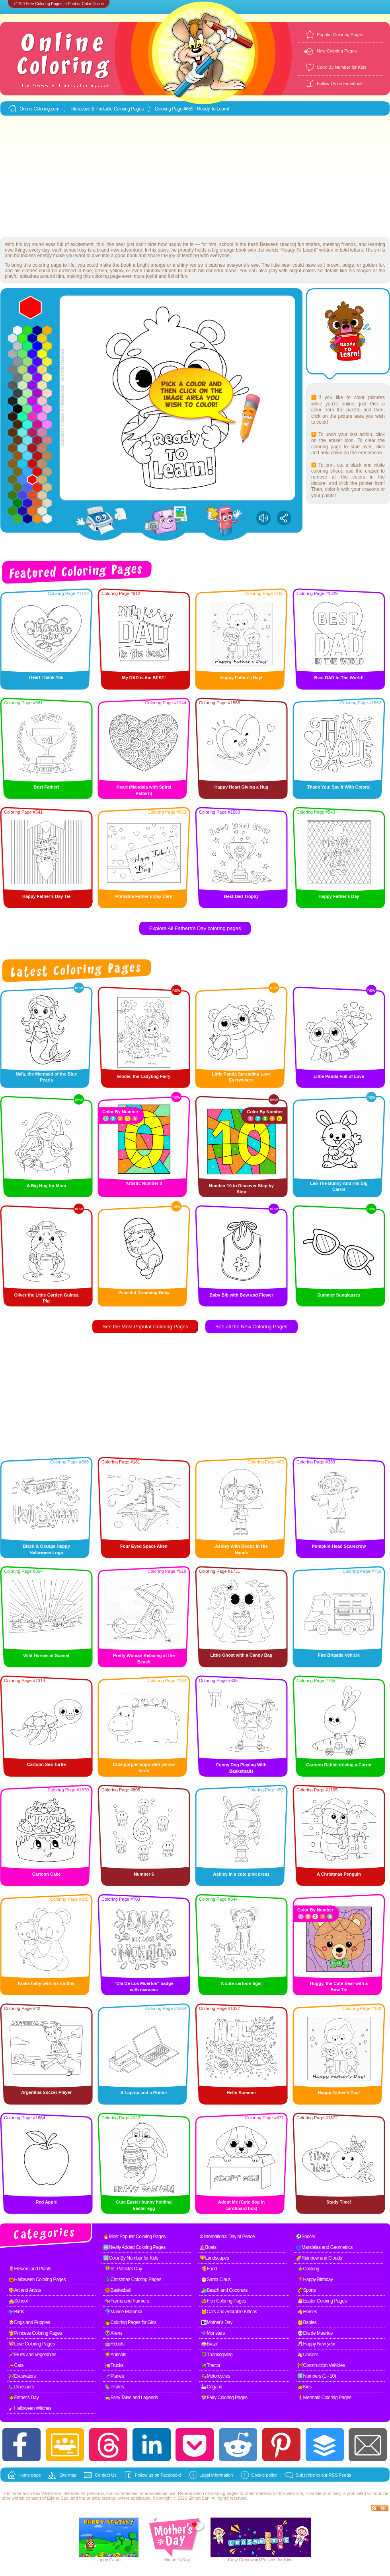 Image resolution: width=390 pixels, height=2576 pixels. I want to click on 🏄Beach and Coconuts, so click(224, 2290).